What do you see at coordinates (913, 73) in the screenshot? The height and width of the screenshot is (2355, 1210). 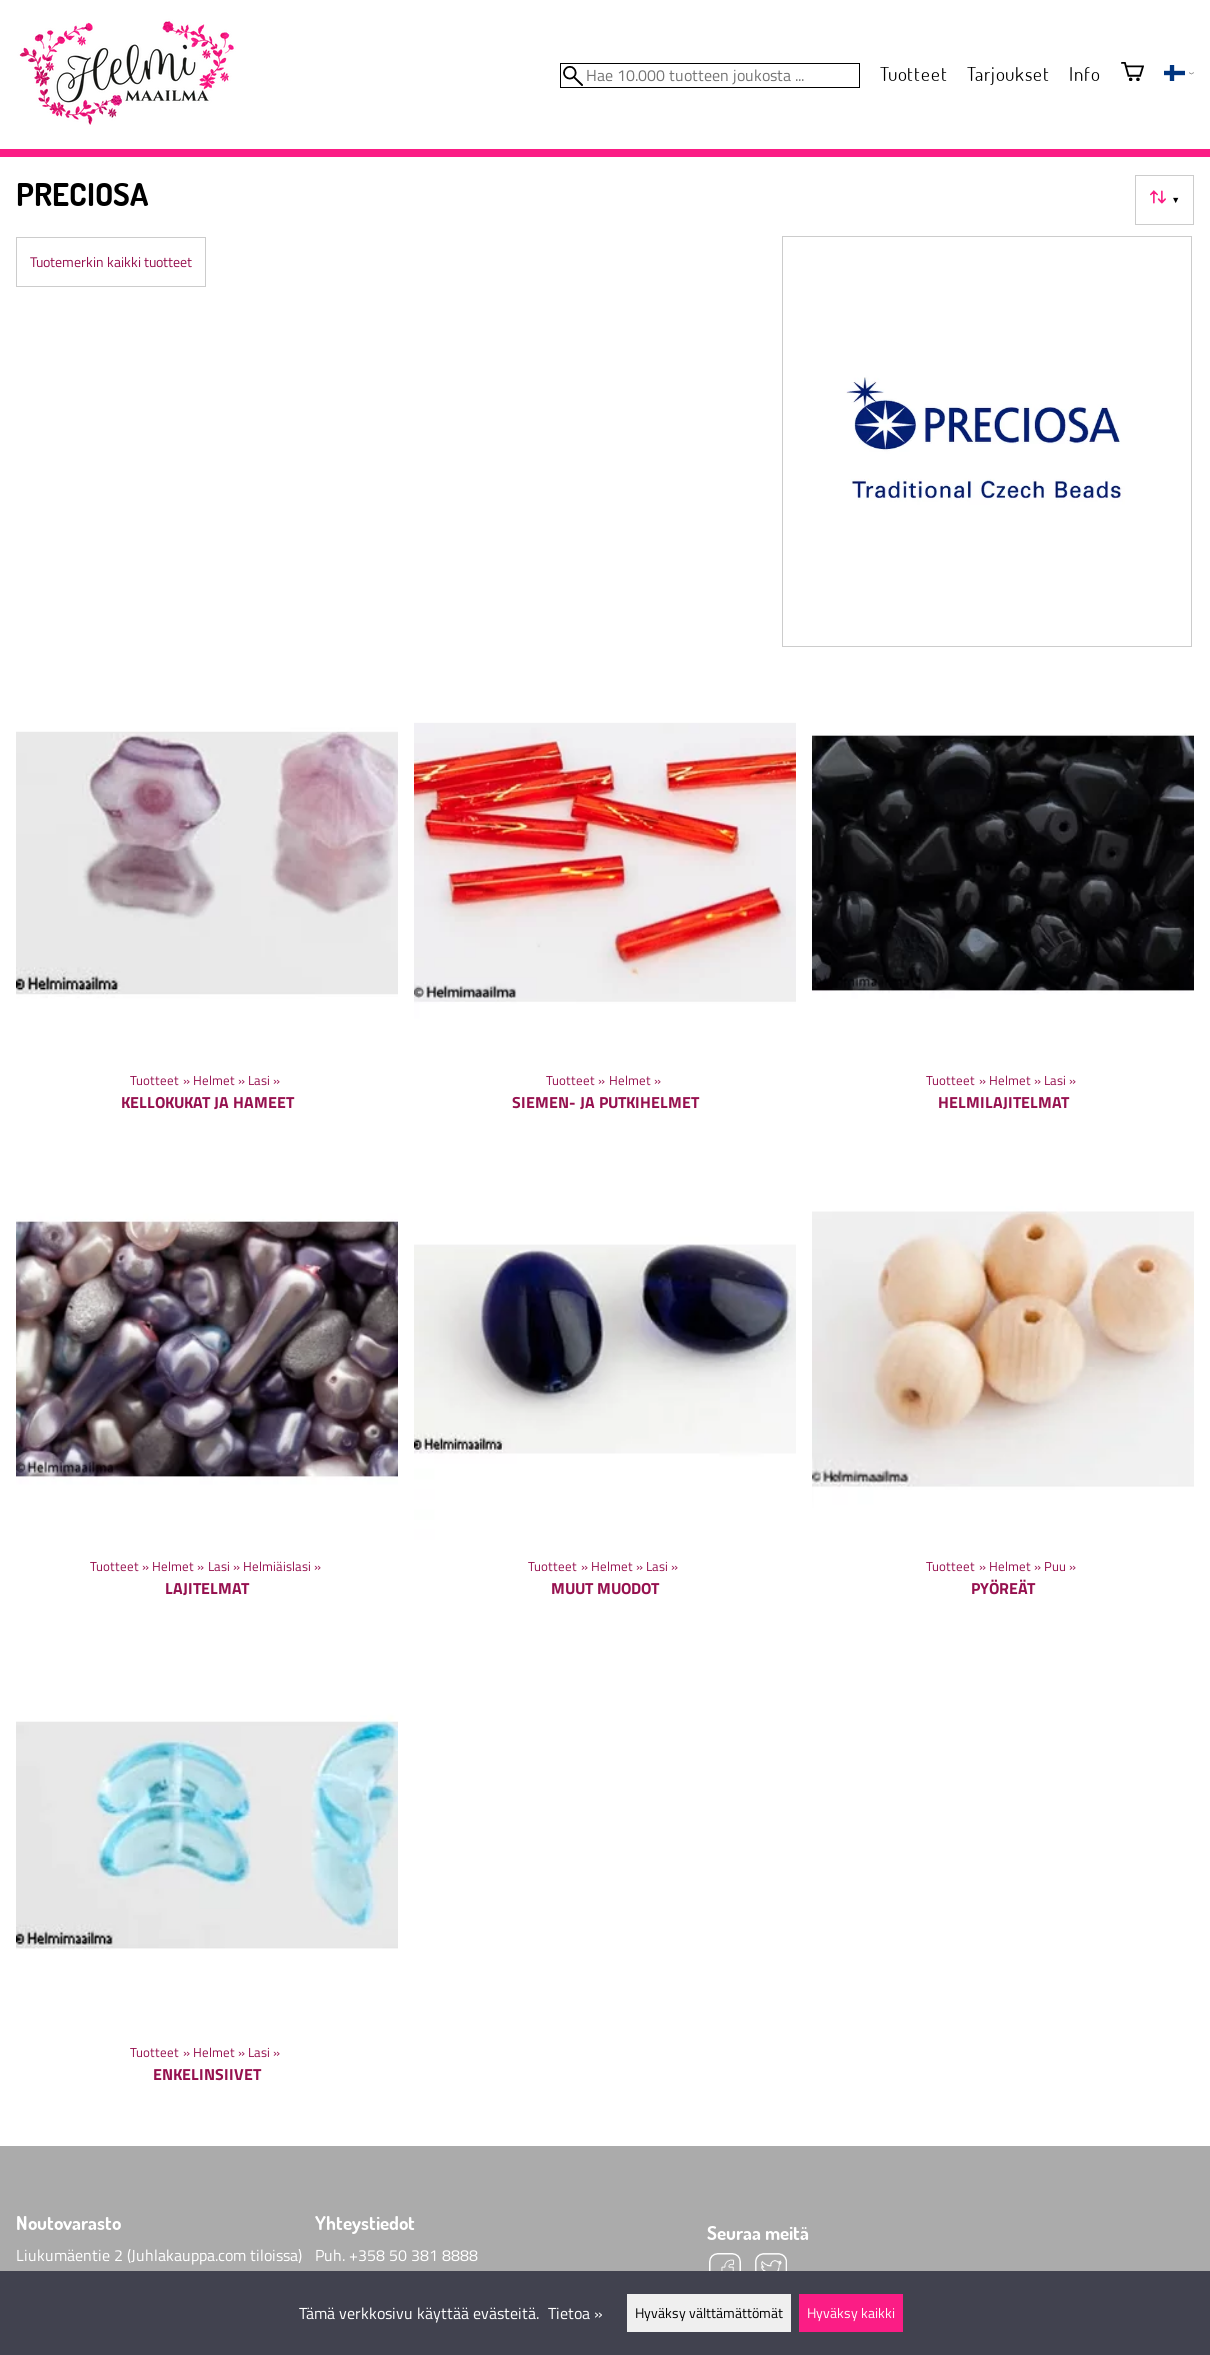 I see `Tuotteet` at bounding box center [913, 73].